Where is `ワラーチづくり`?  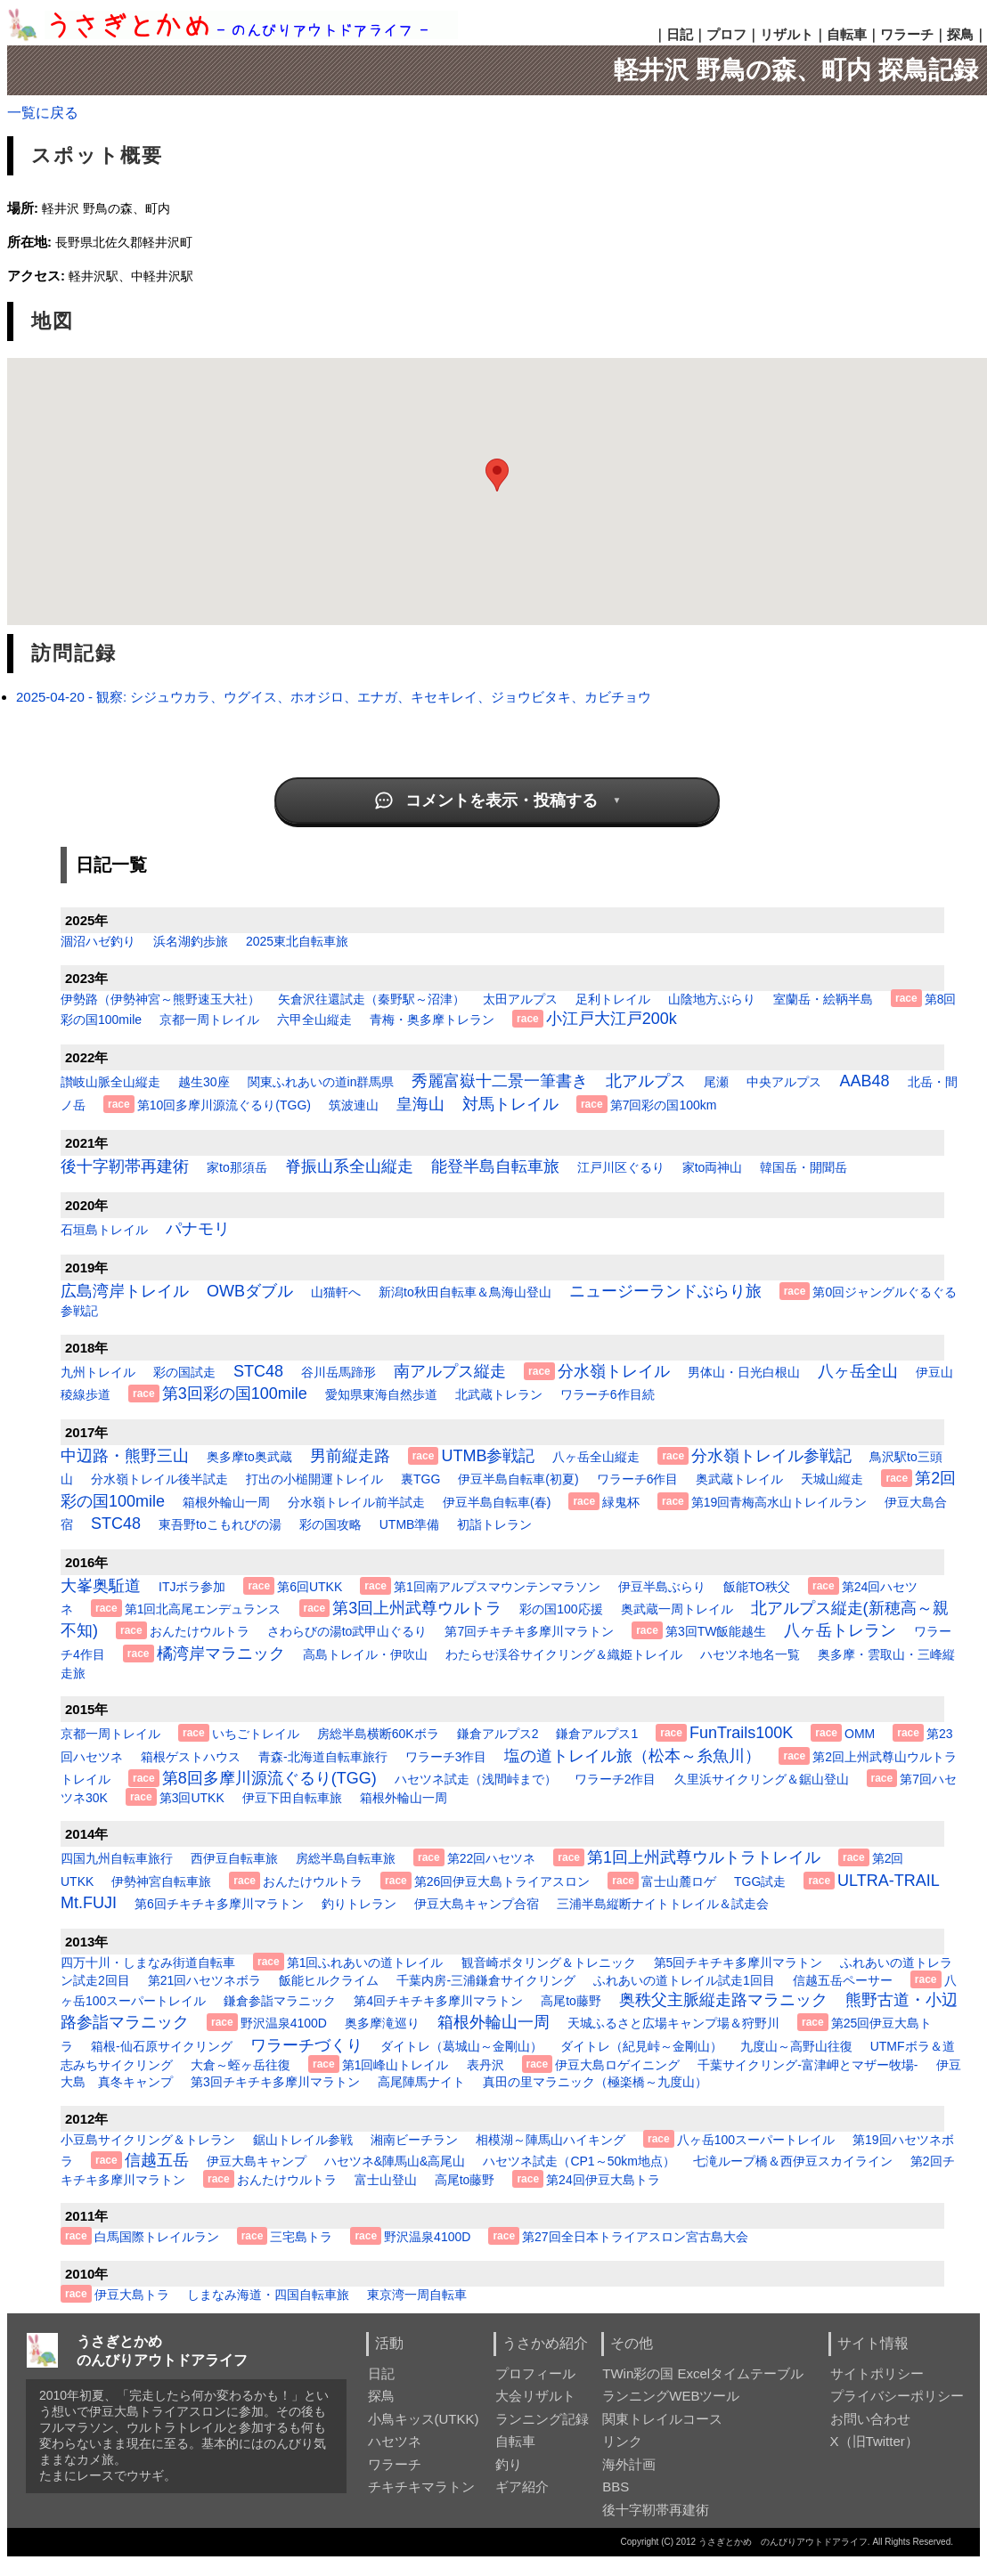 ワラーチづくり is located at coordinates (306, 2045).